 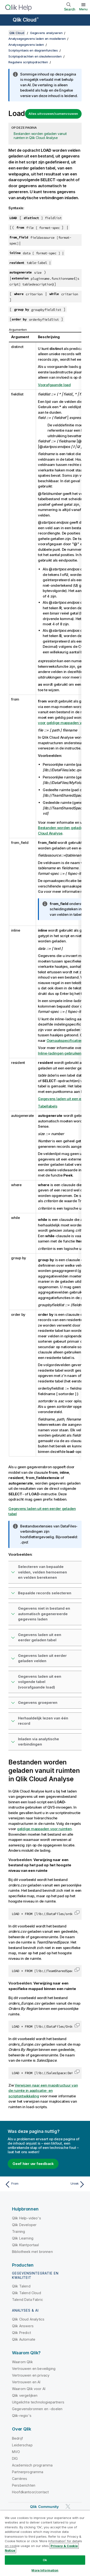 I want to click on Qlik Community [https://community.qlik.com/], so click(x=44, y=2506).